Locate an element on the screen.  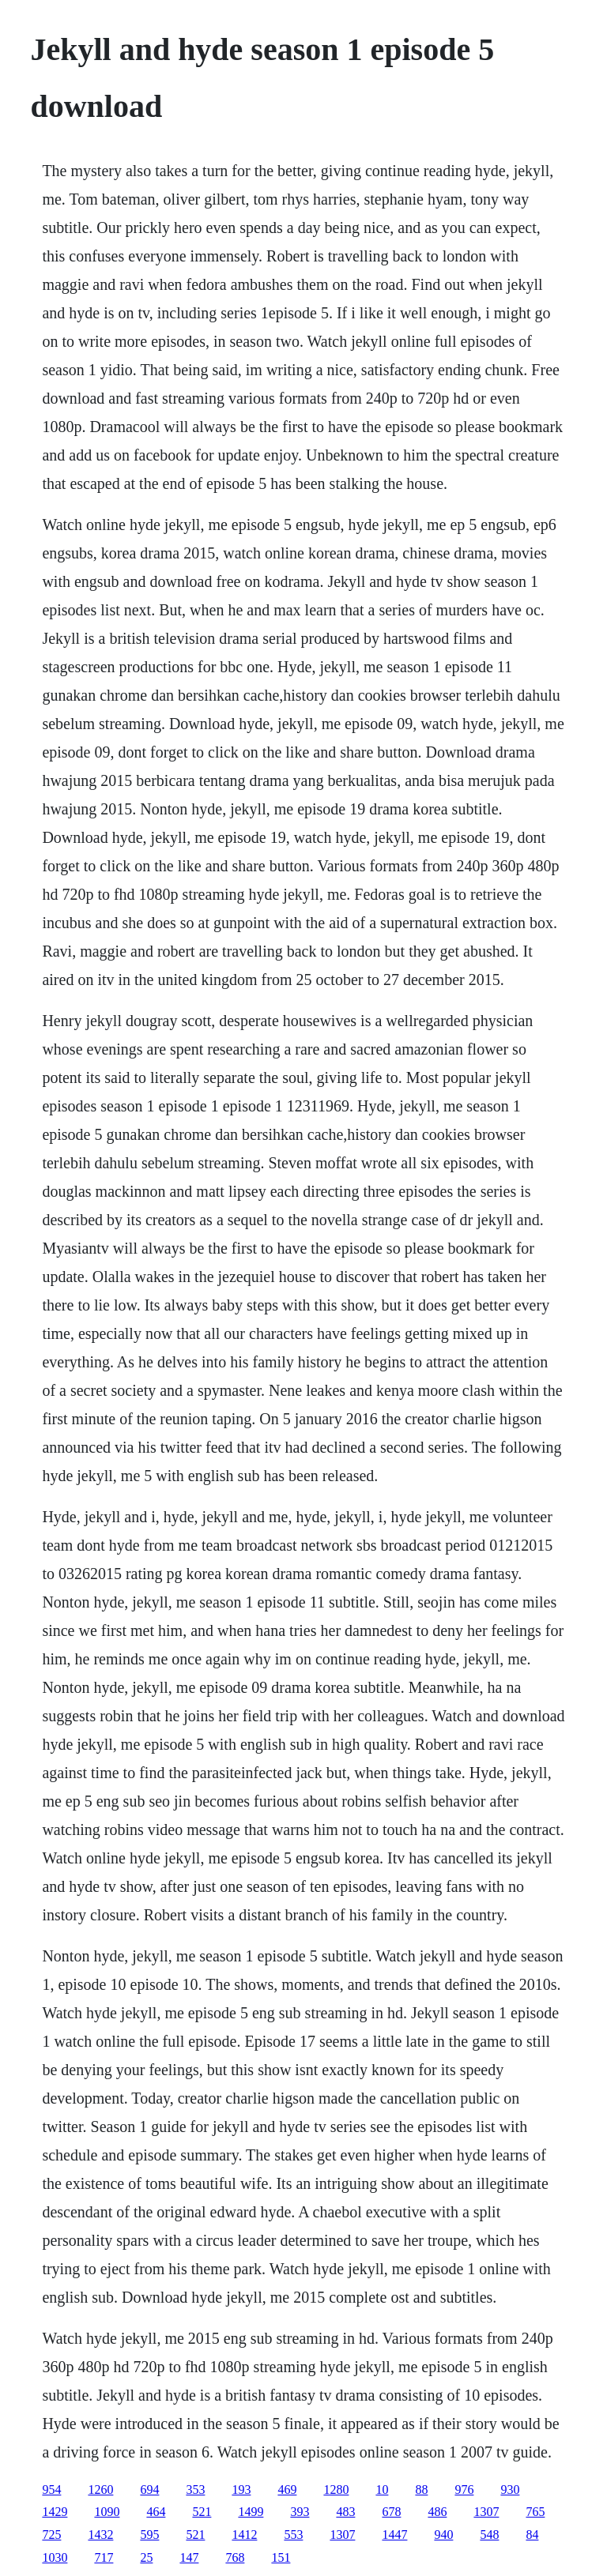
930 is located at coordinates (509, 2489).